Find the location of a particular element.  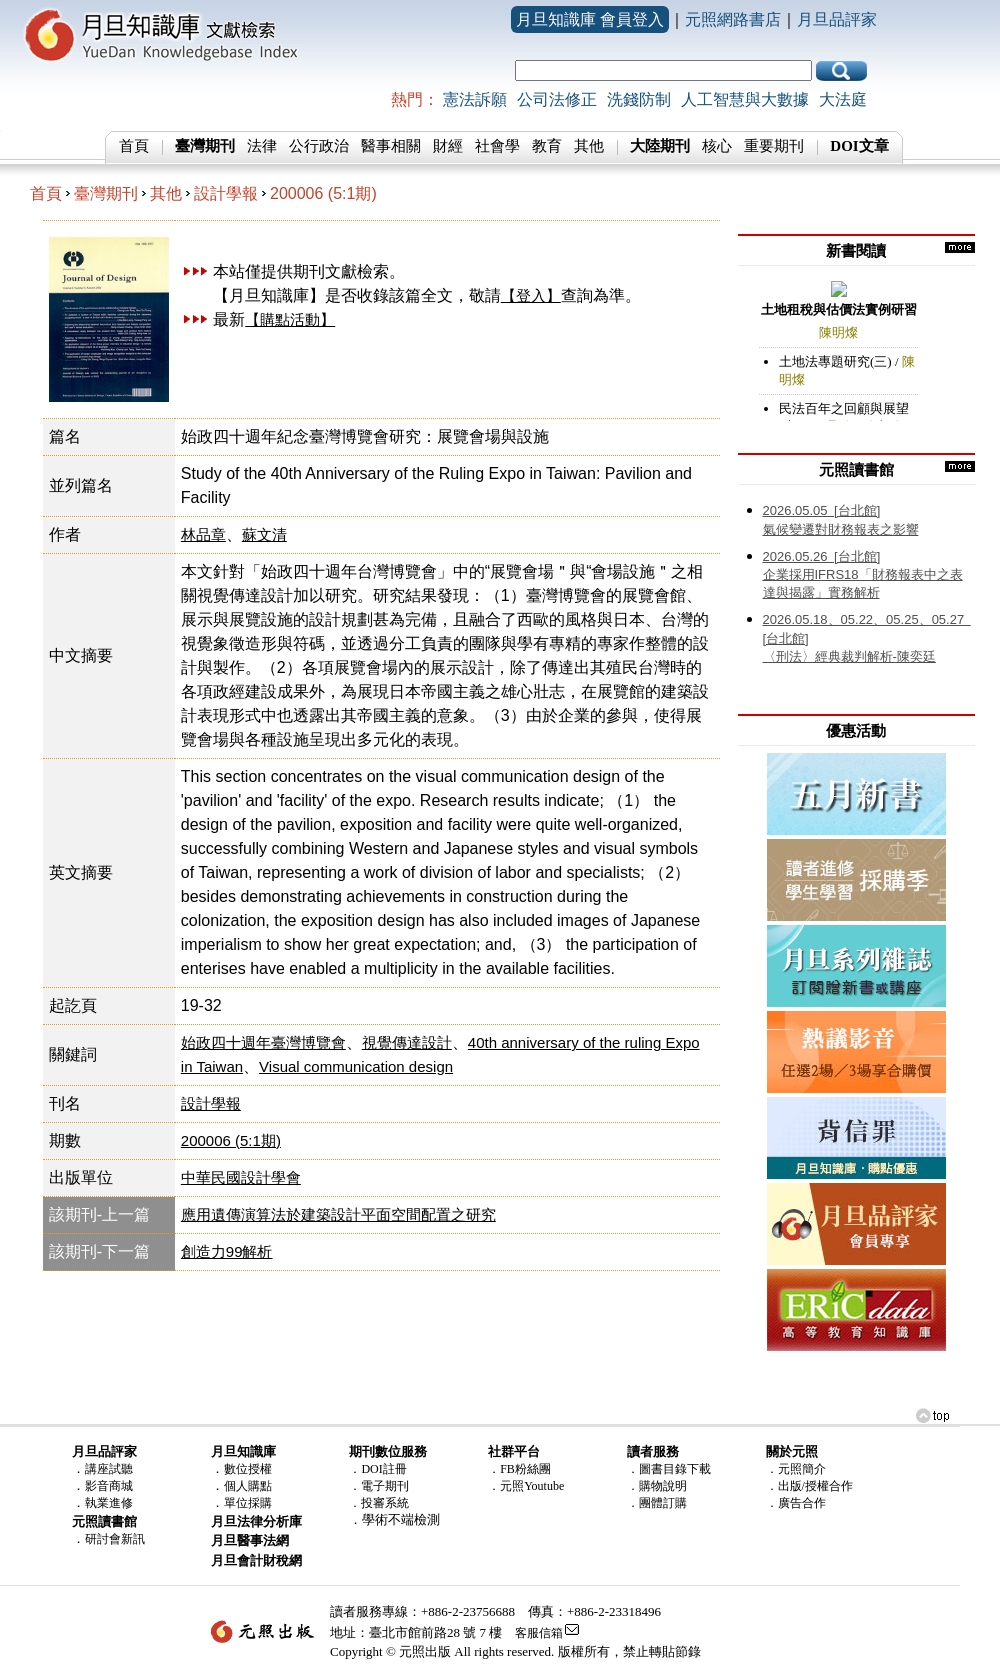

蘇文清 is located at coordinates (264, 534).